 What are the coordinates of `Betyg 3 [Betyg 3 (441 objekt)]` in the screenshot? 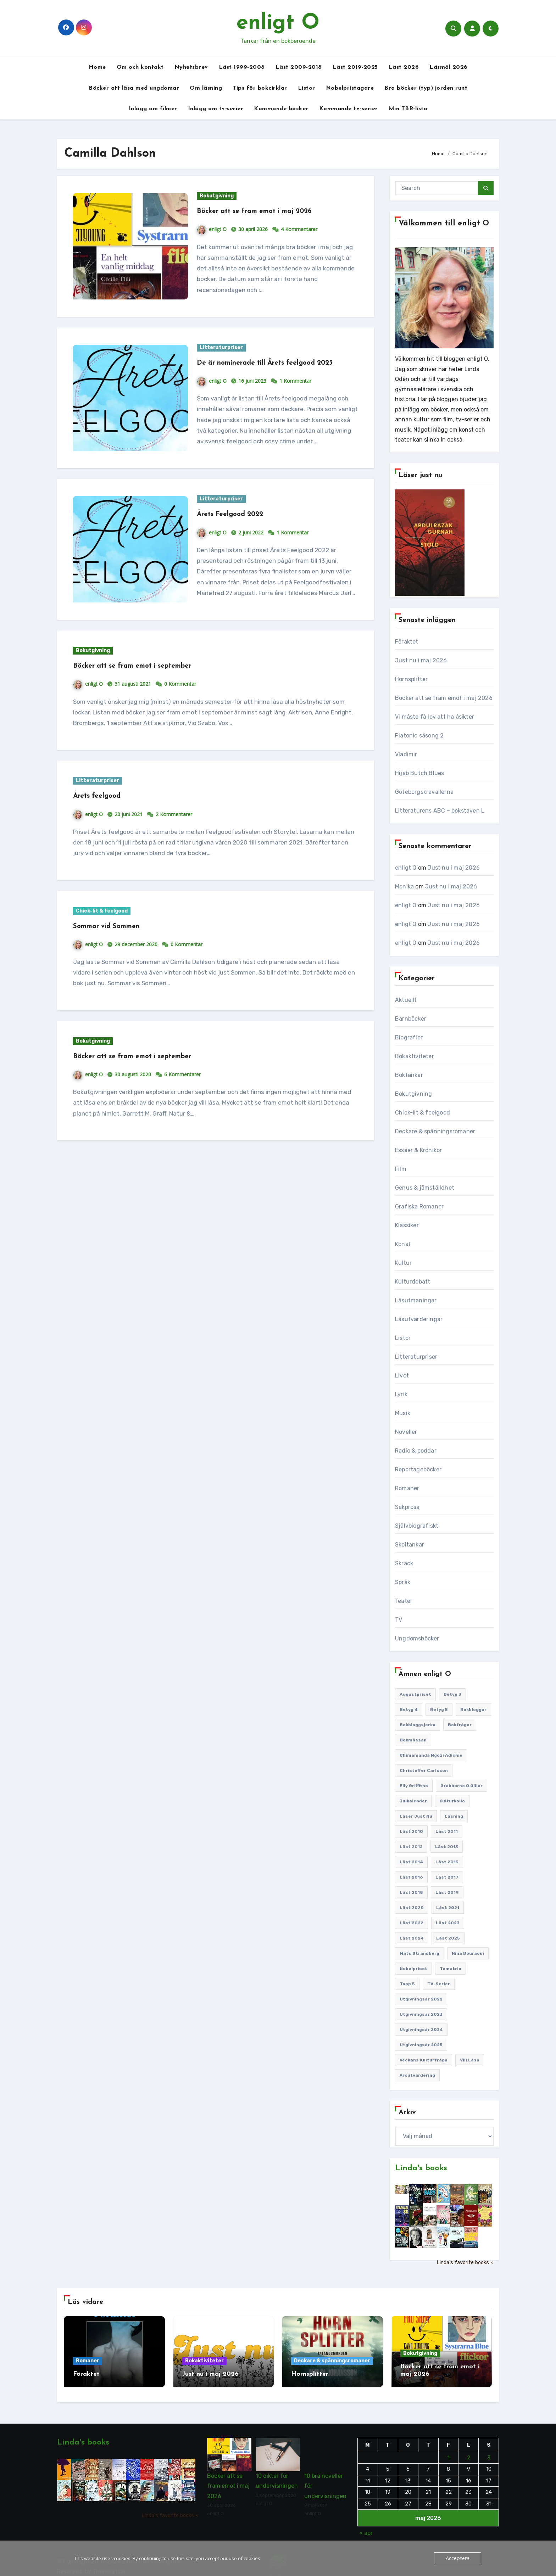 It's located at (452, 1694).